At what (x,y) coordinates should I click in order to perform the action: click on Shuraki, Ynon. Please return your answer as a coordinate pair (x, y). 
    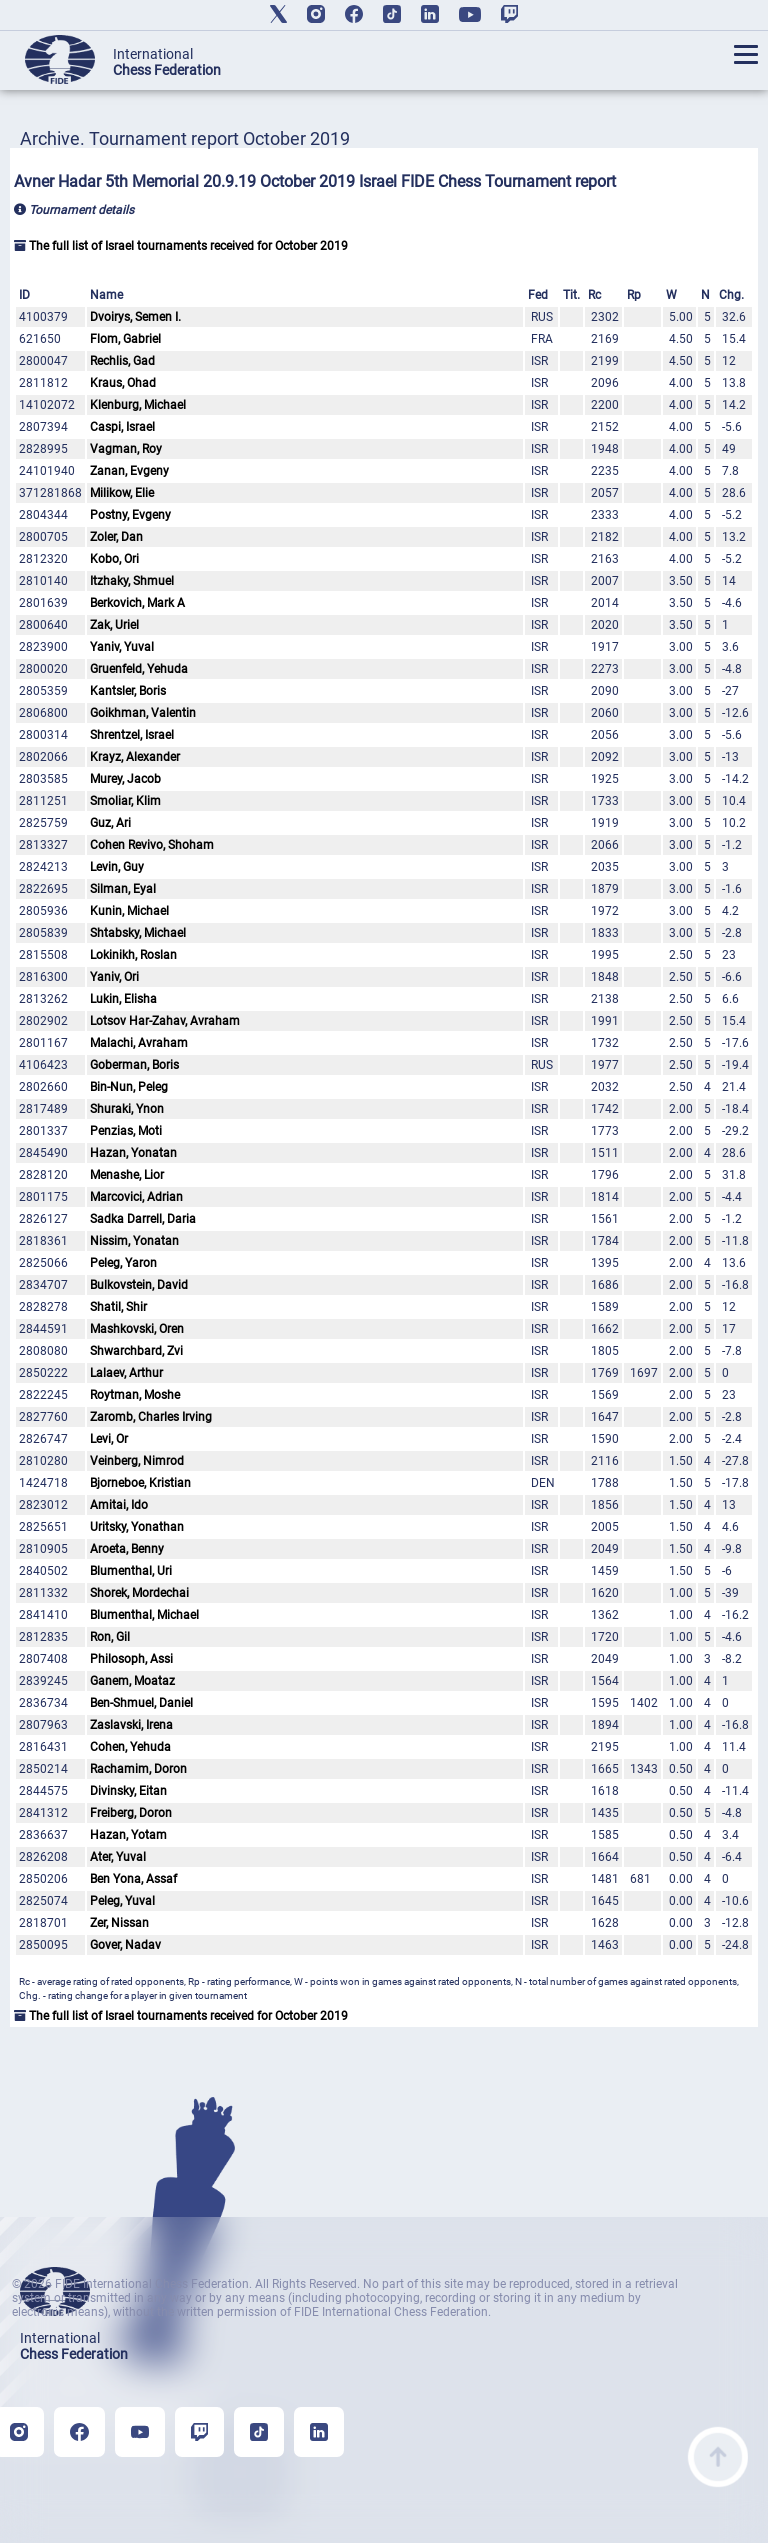
    Looking at the image, I should click on (127, 1109).